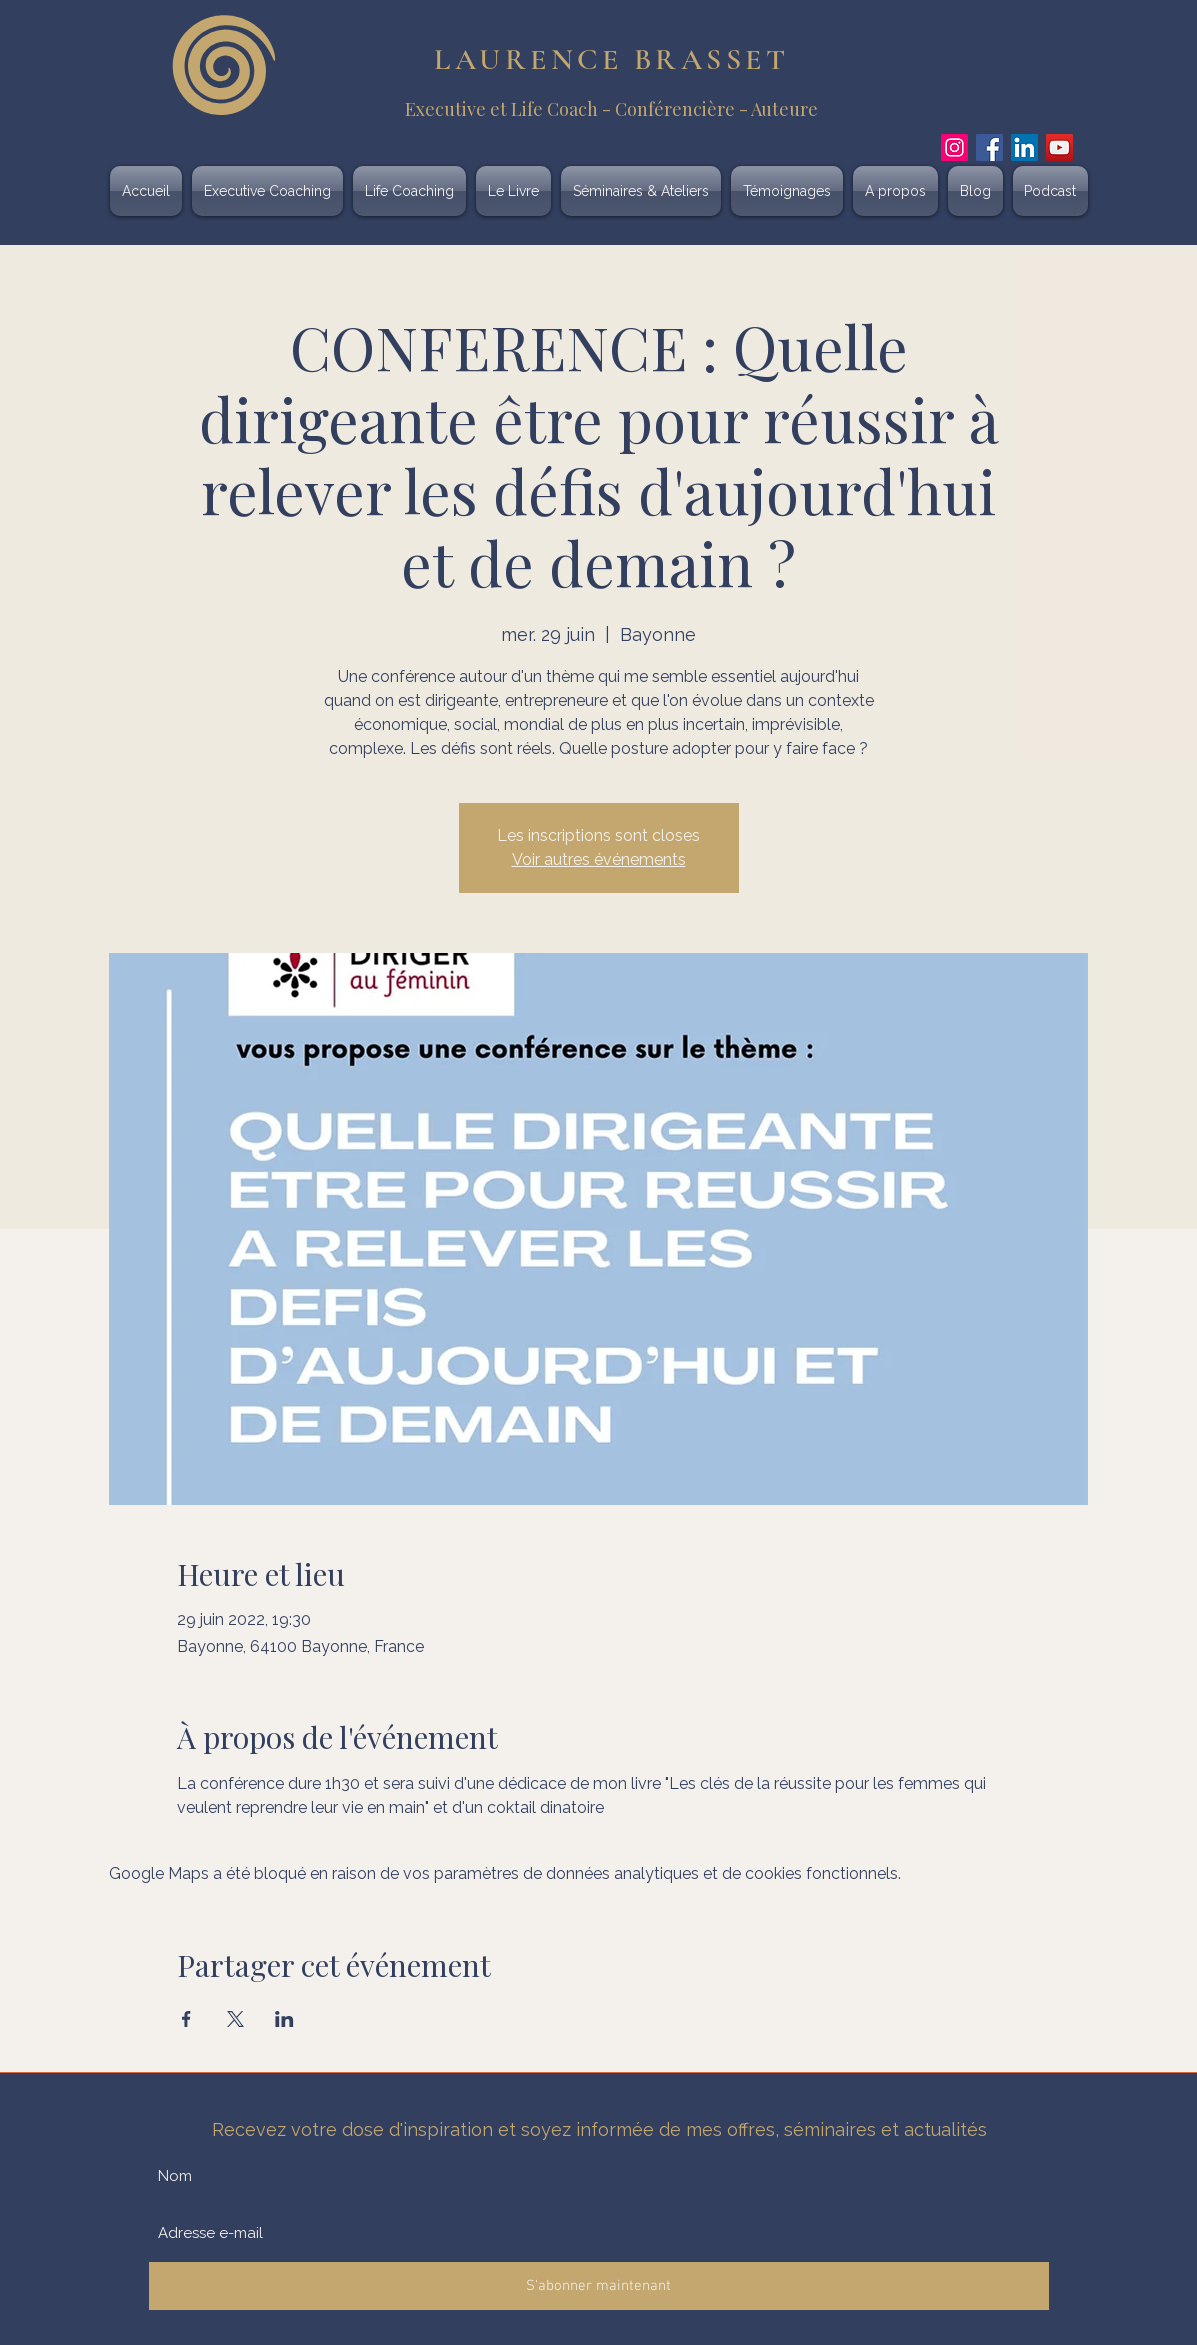 The width and height of the screenshot is (1197, 2345). What do you see at coordinates (989, 147) in the screenshot?
I see `[Facebook]` at bounding box center [989, 147].